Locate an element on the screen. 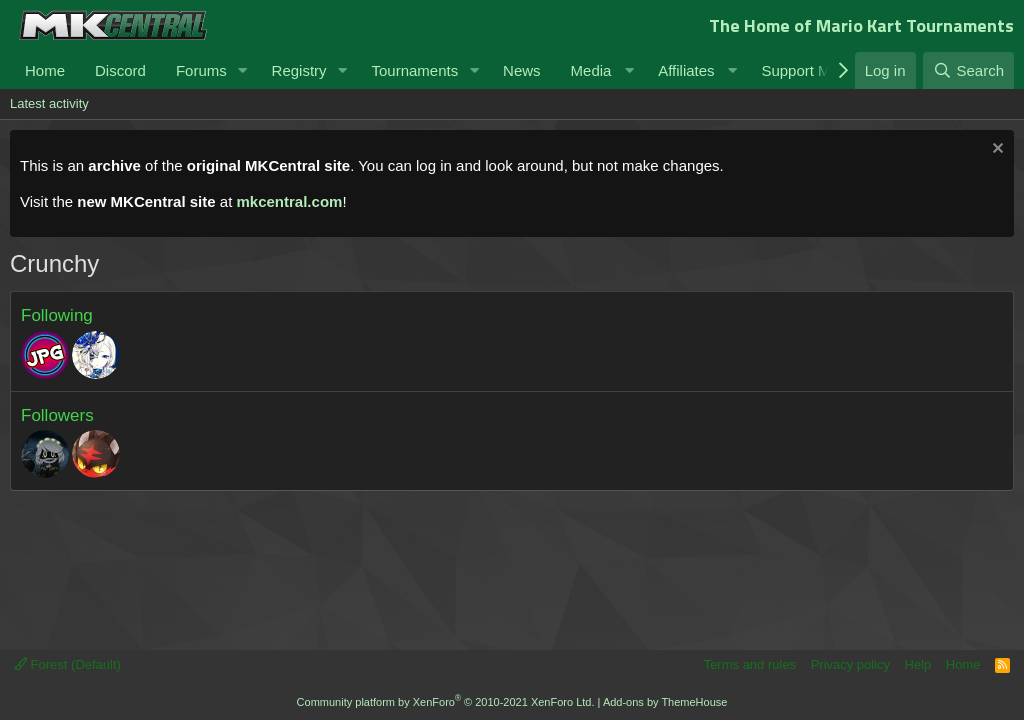  Latest activity is located at coordinates (49, 103).